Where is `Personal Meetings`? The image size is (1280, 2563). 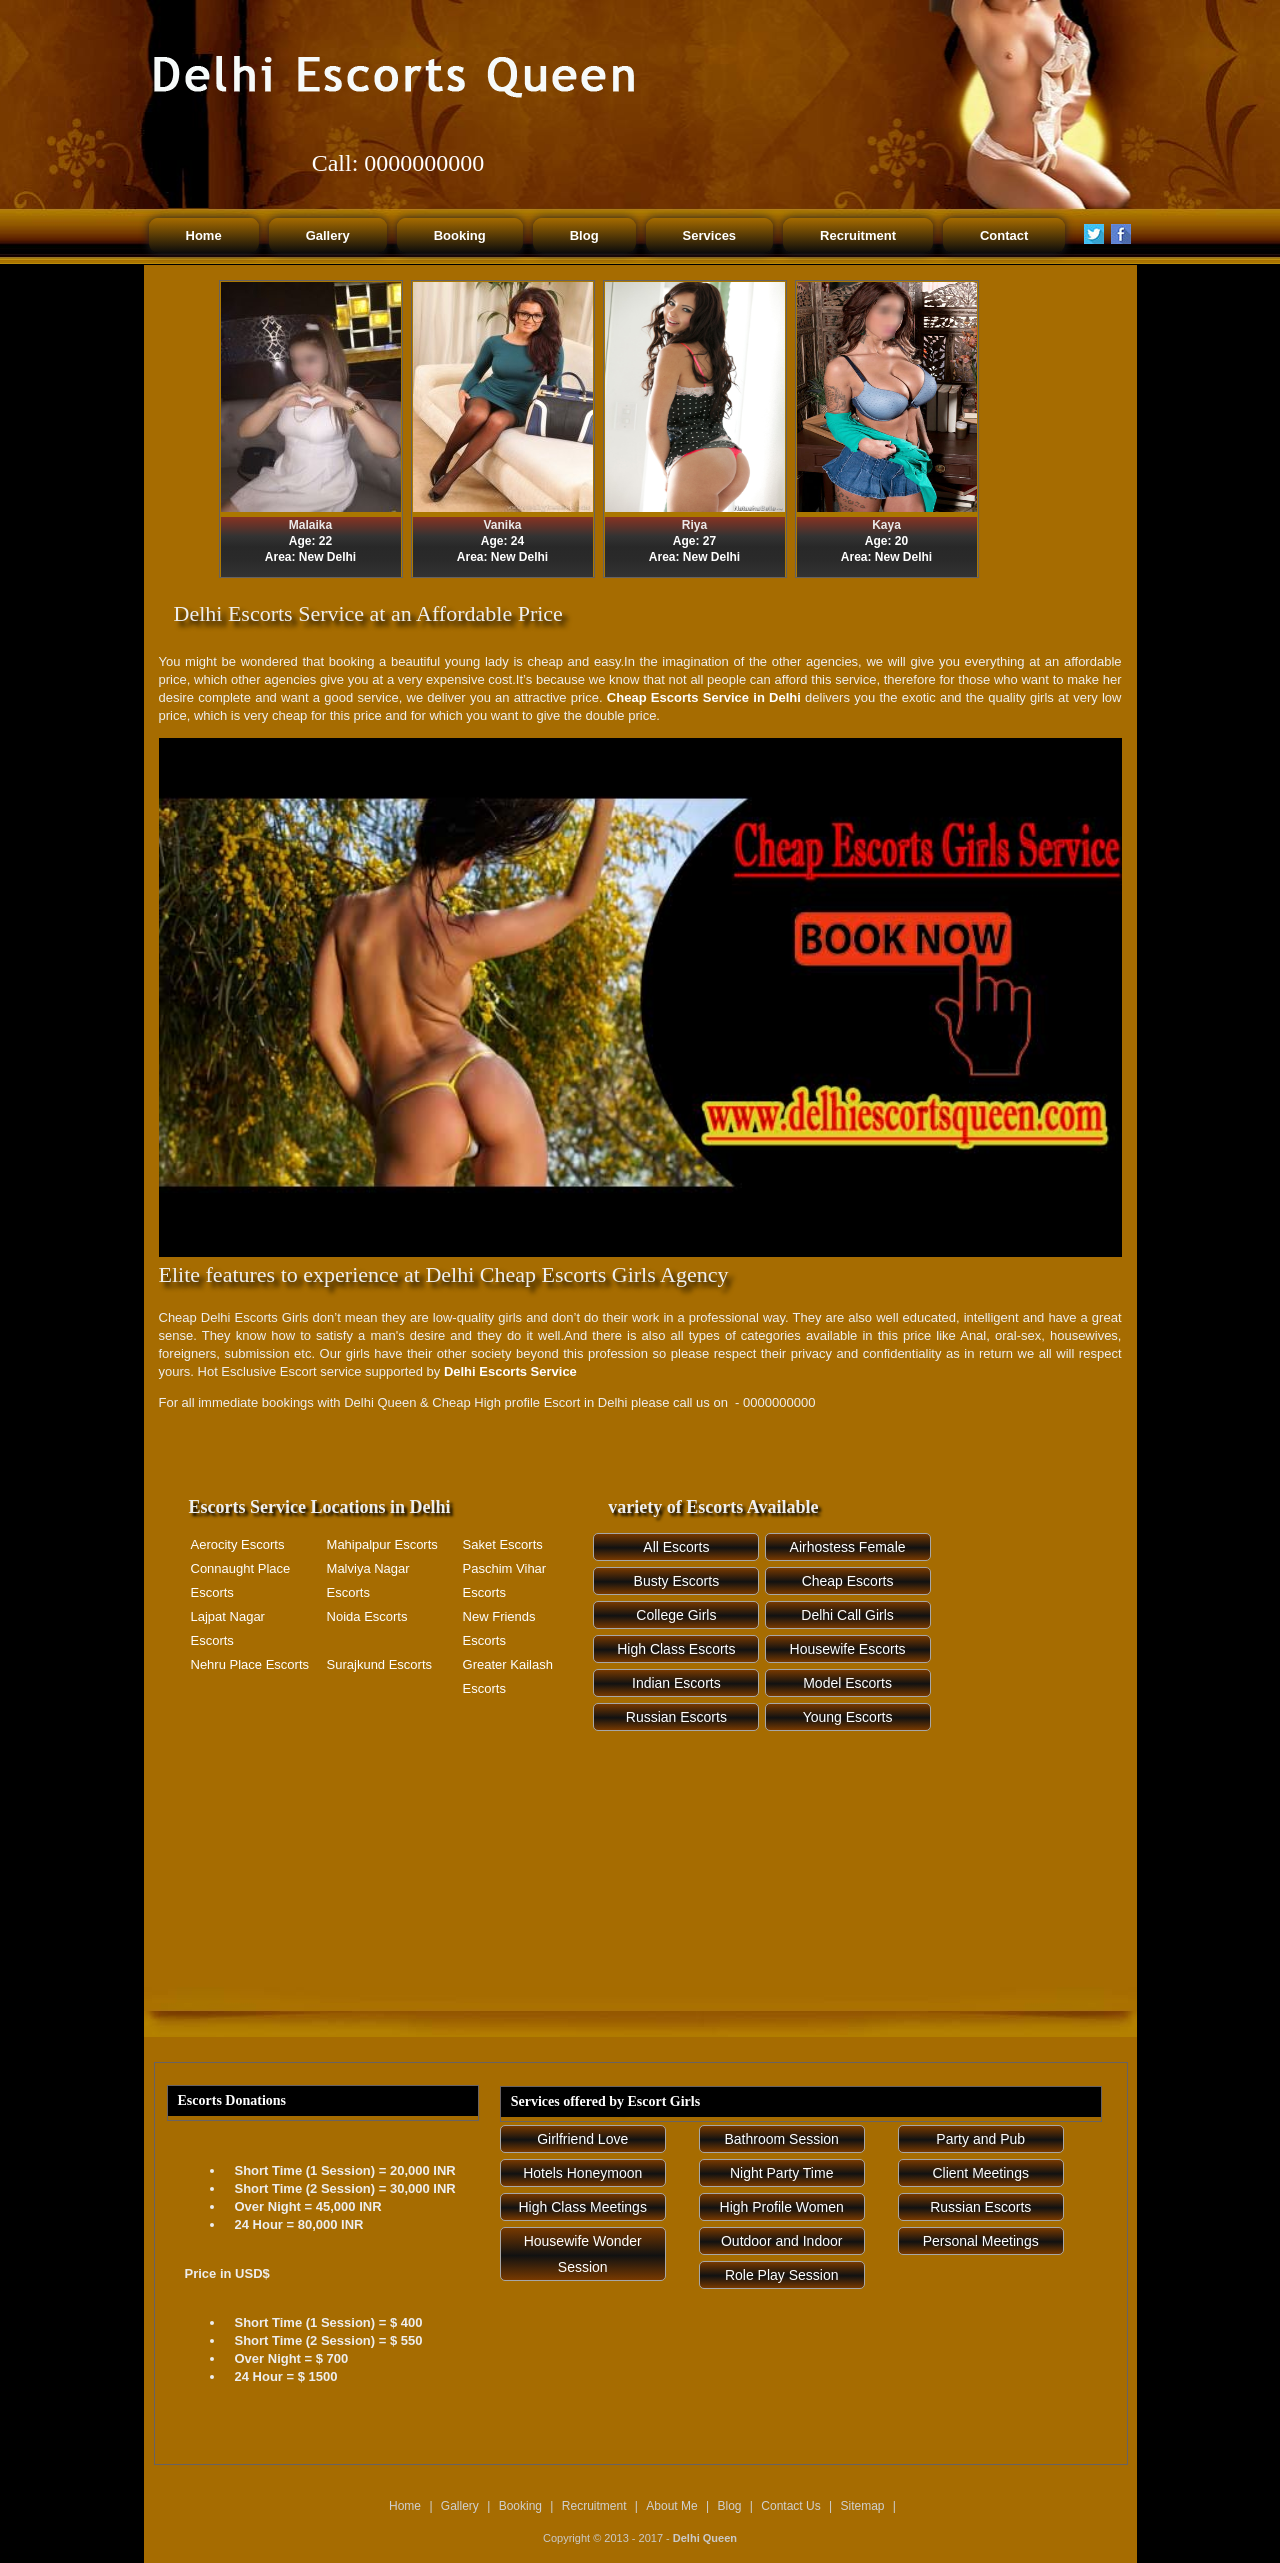 Personal Meetings is located at coordinates (981, 2241).